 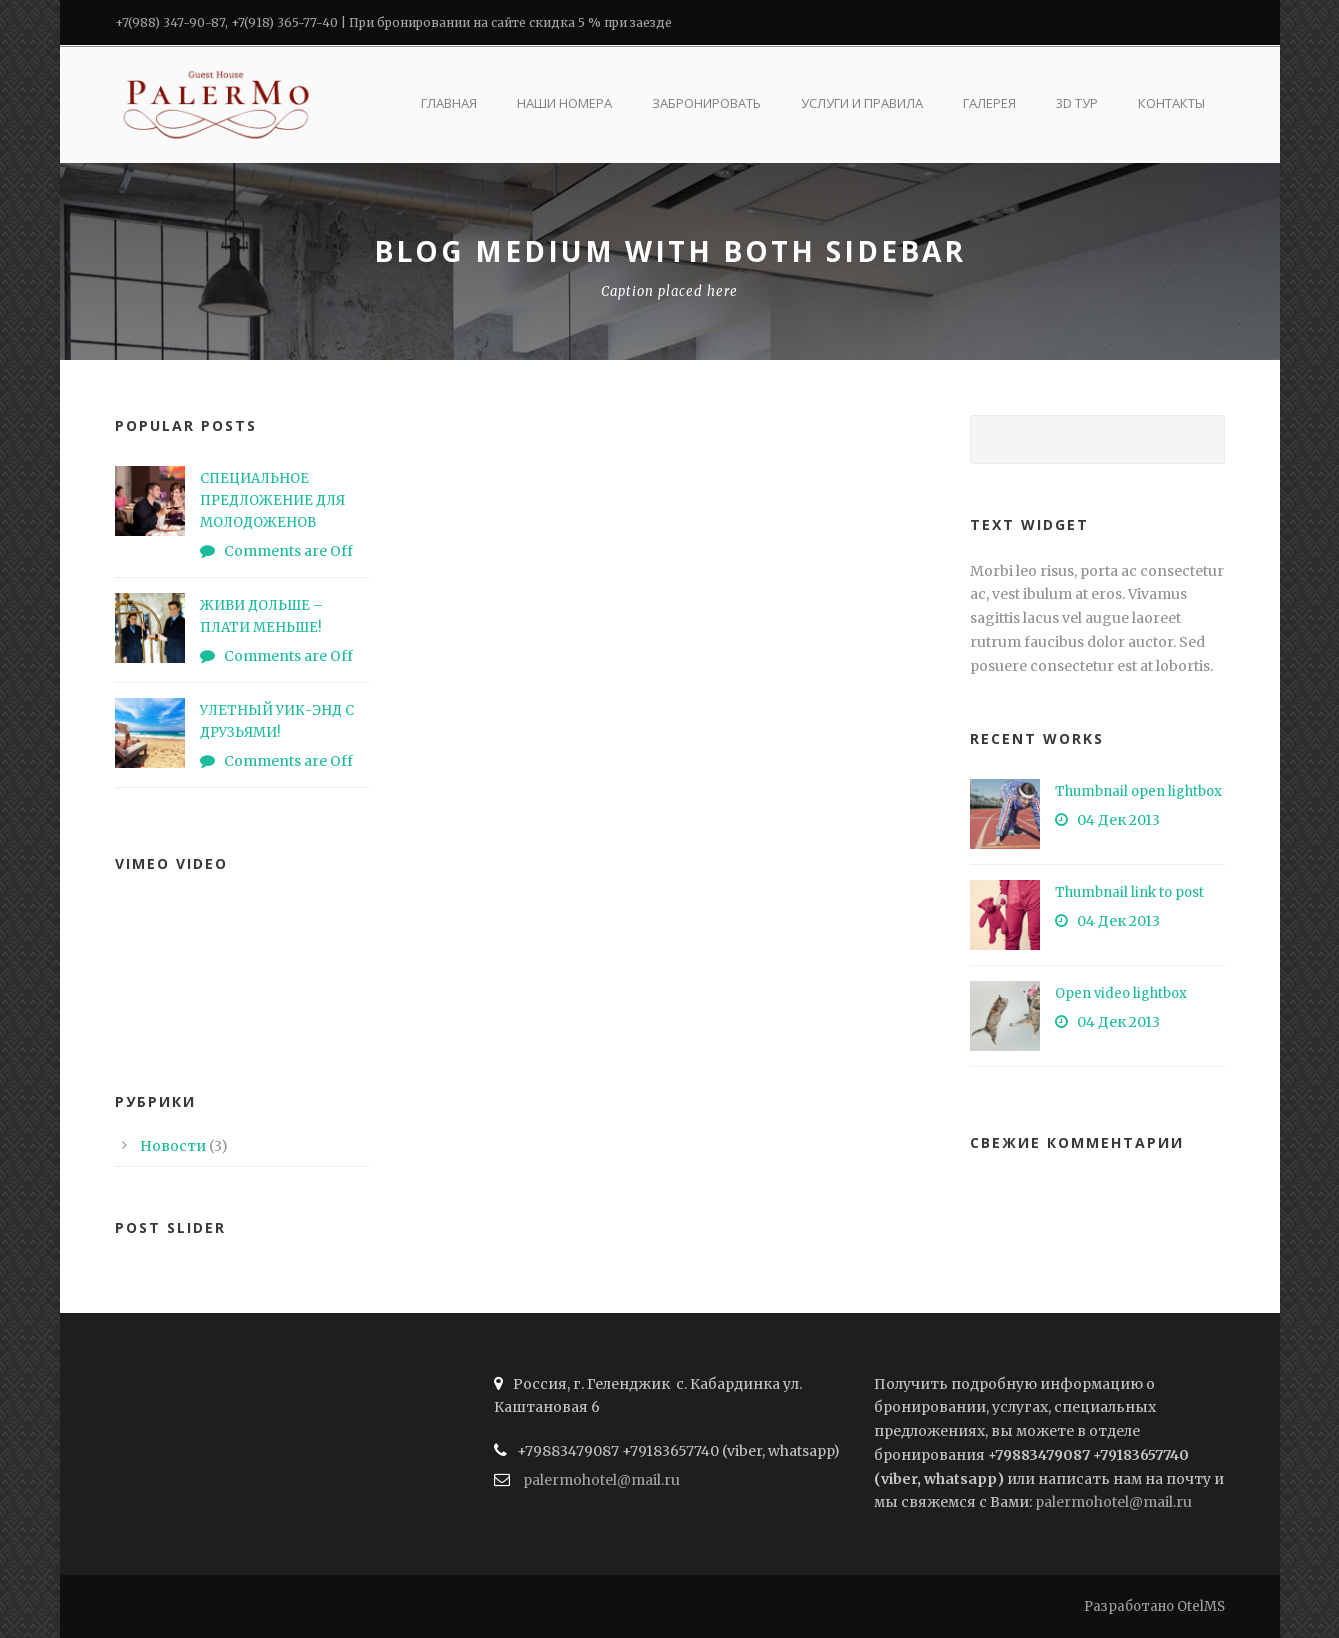 I want to click on Забронировать, so click(x=706, y=103).